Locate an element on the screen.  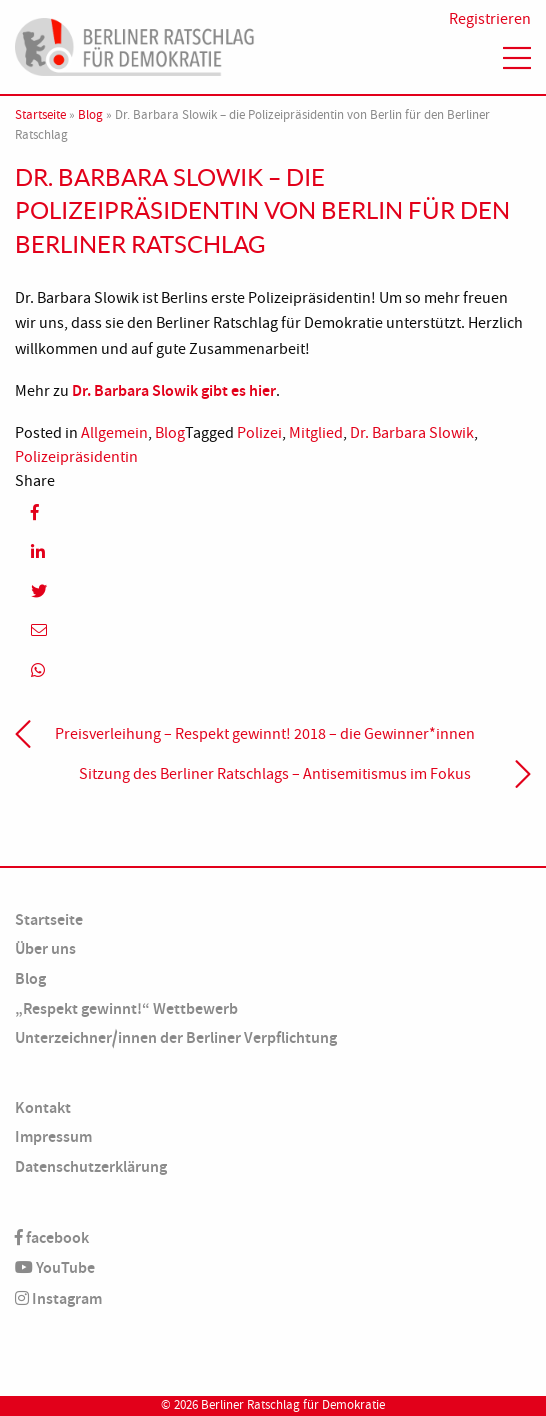
YouTube is located at coordinates (55, 1267).